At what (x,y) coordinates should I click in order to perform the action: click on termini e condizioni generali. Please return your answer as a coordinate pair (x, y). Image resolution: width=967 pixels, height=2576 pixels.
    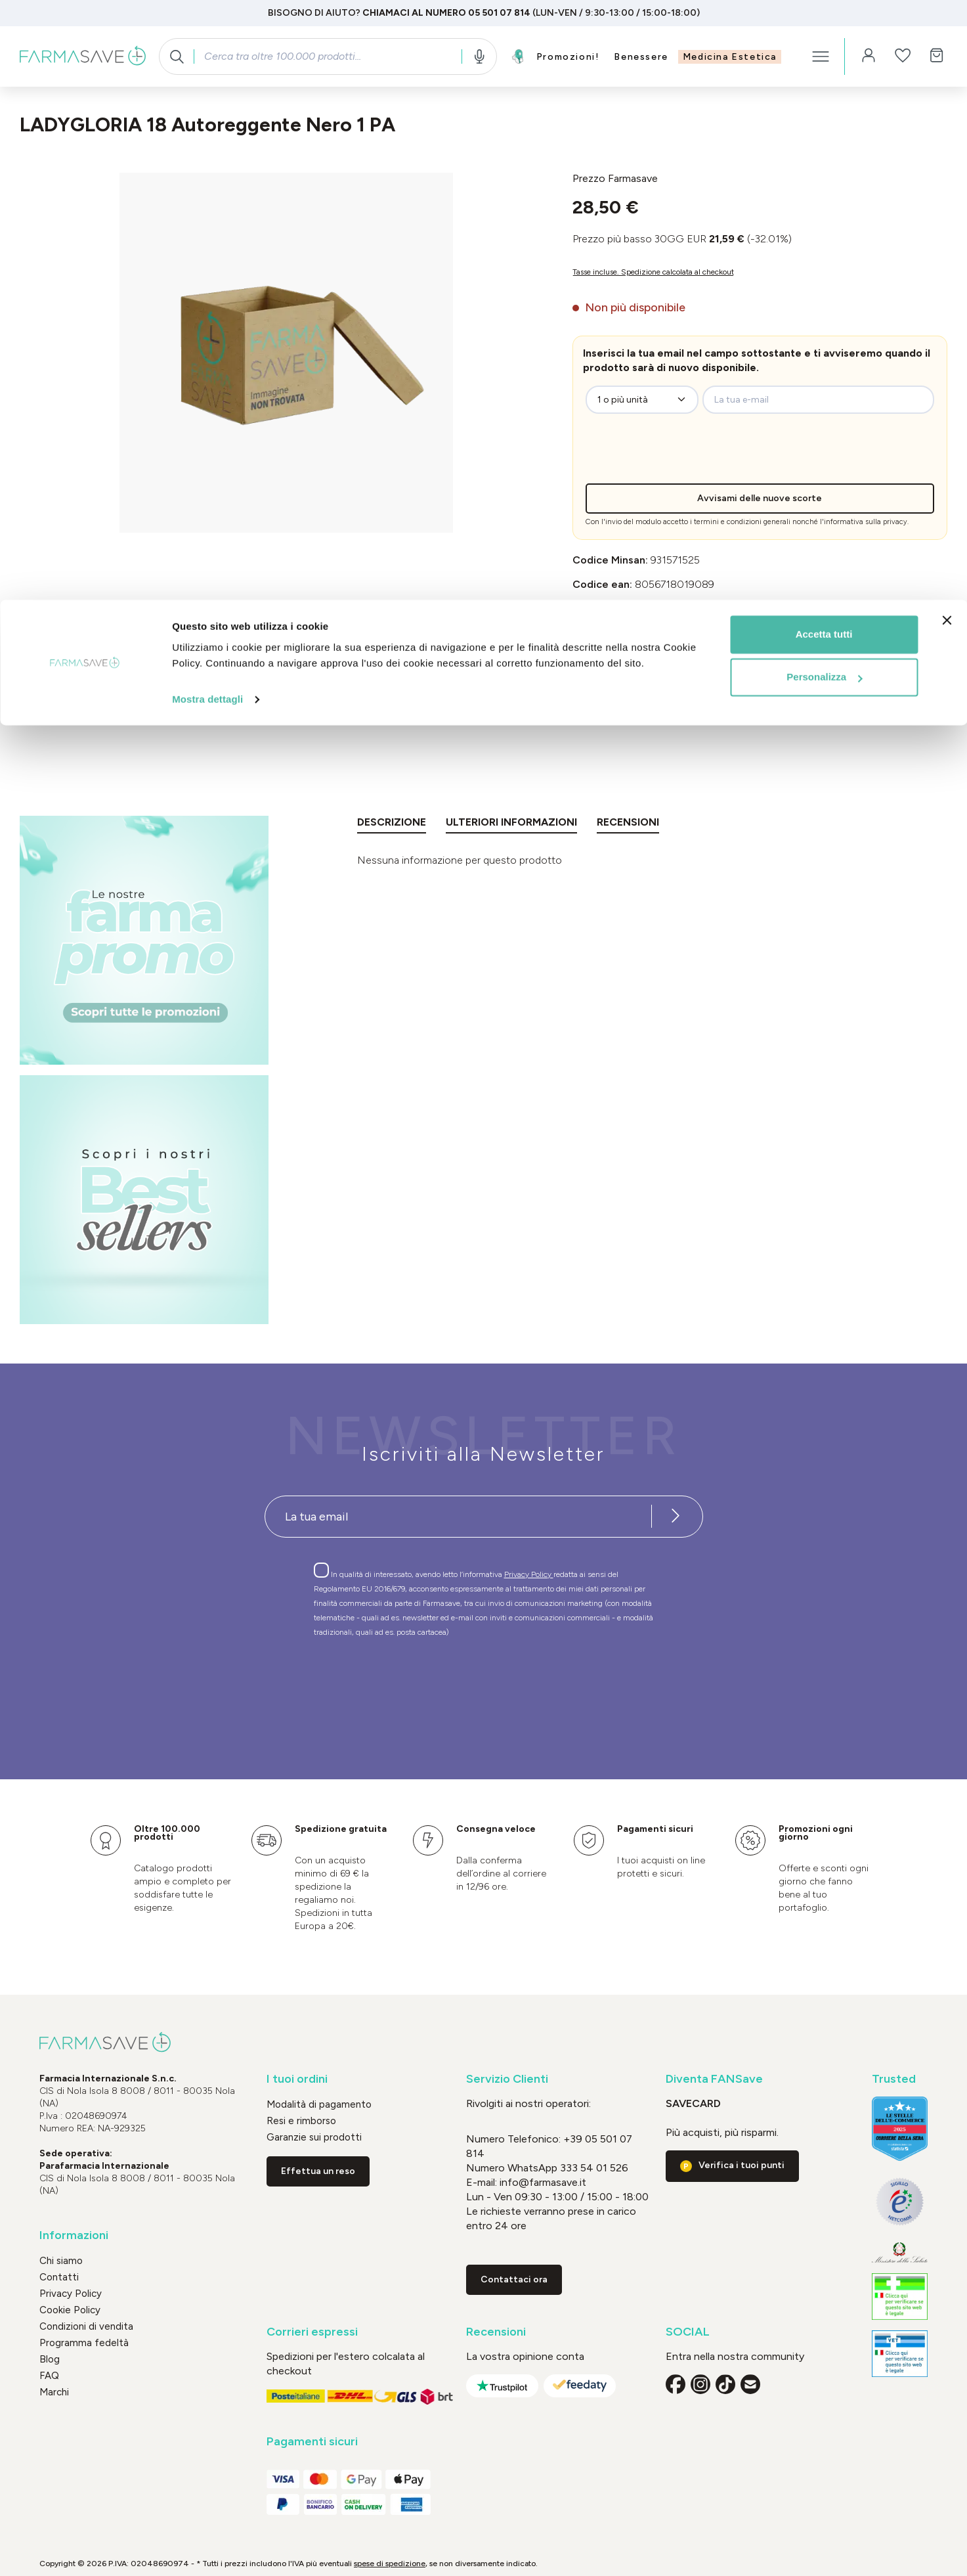
    Looking at the image, I should click on (742, 522).